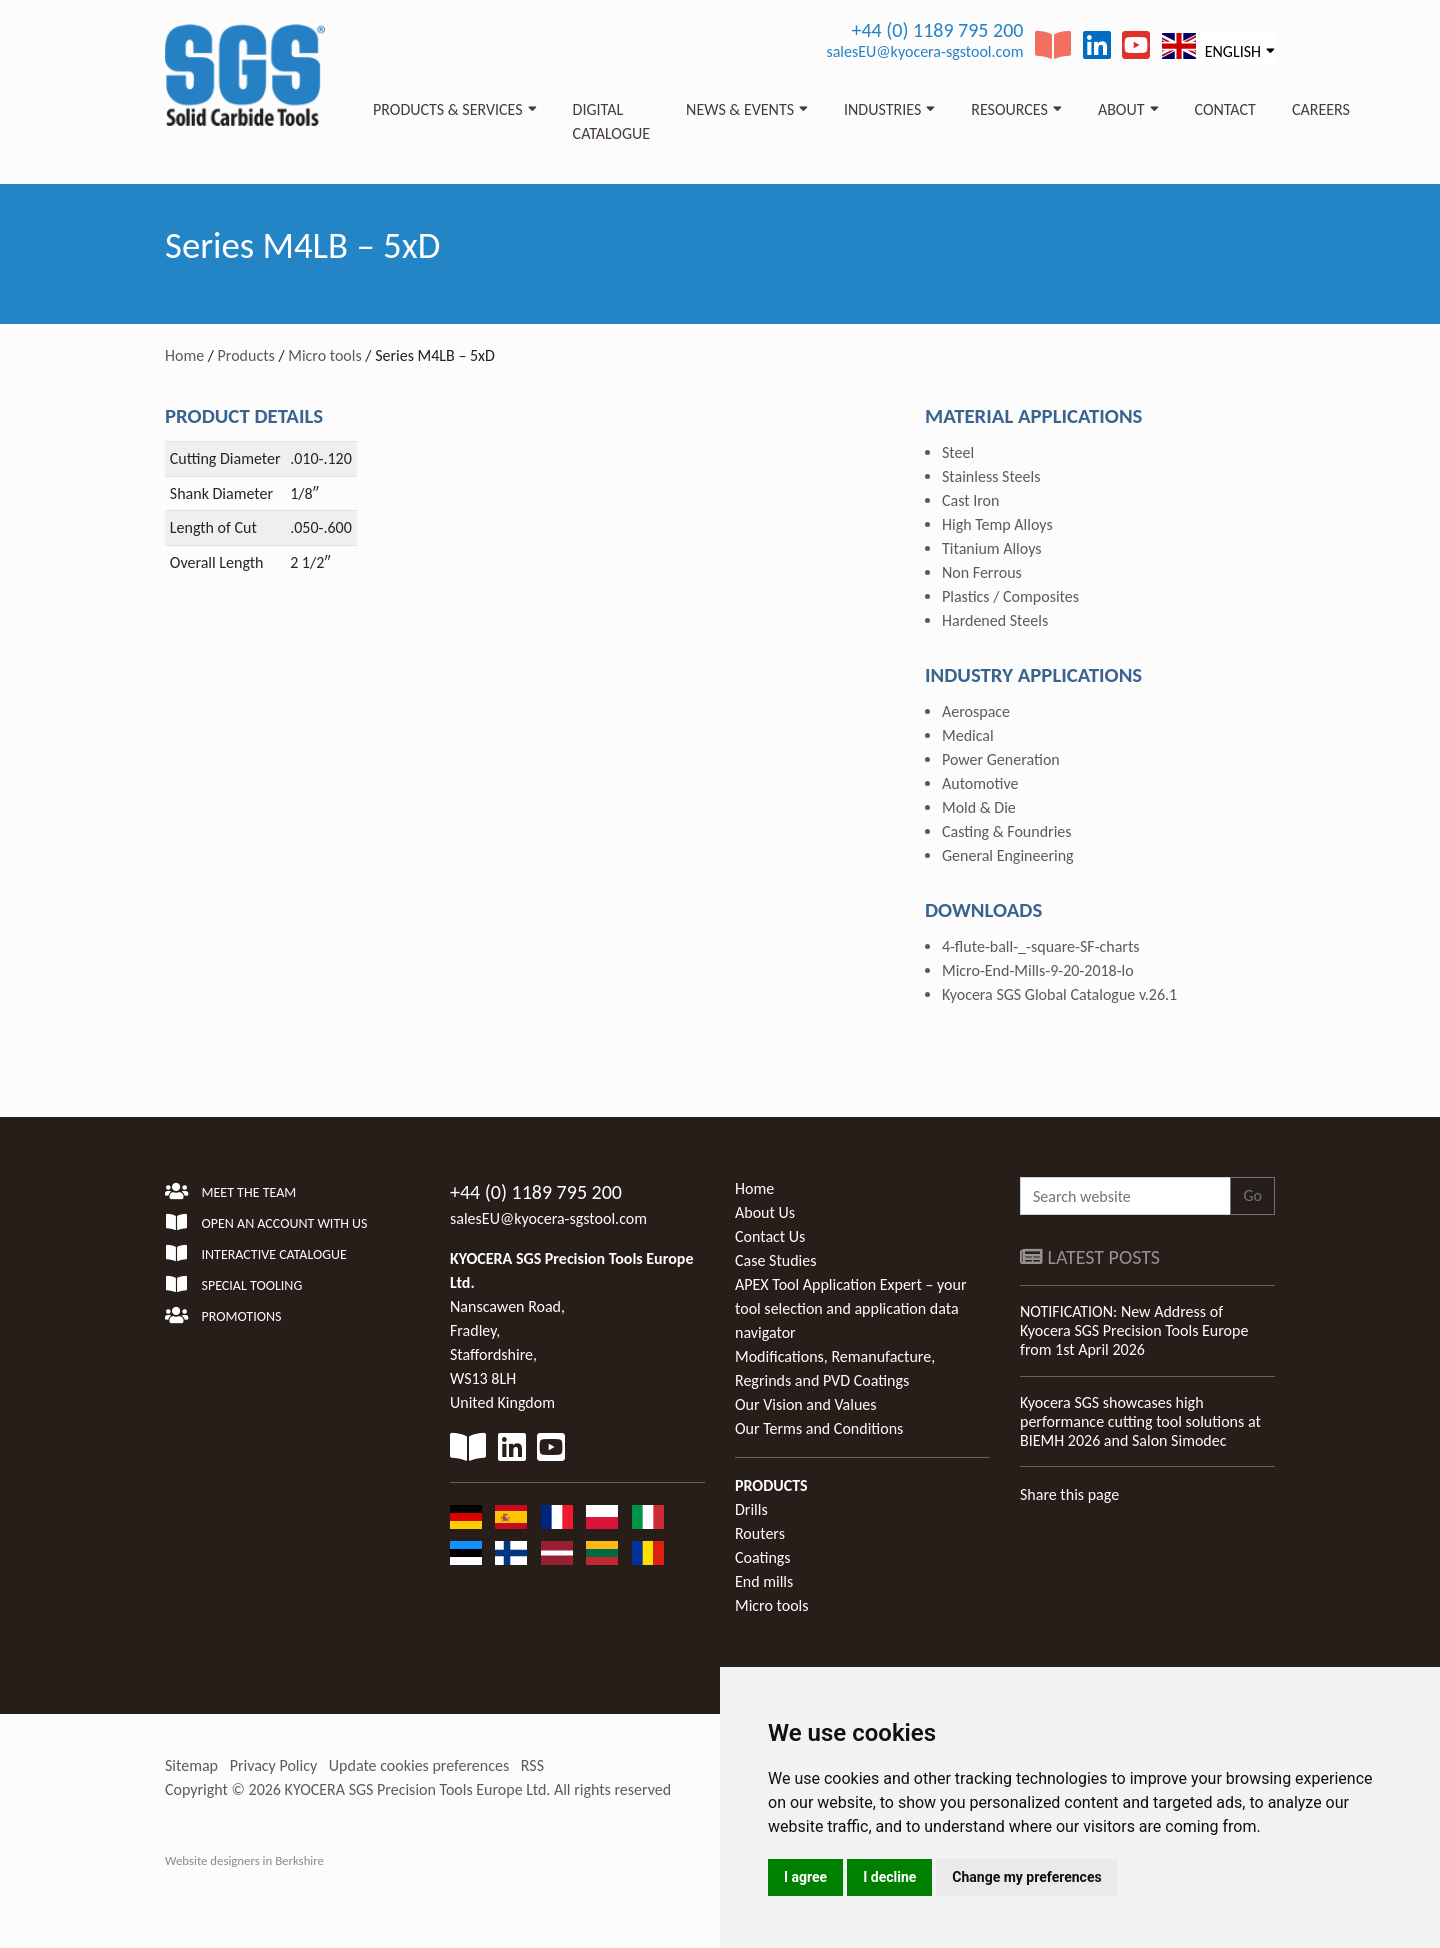  Describe the element at coordinates (274, 1765) in the screenshot. I see `Privacy Policy` at that location.